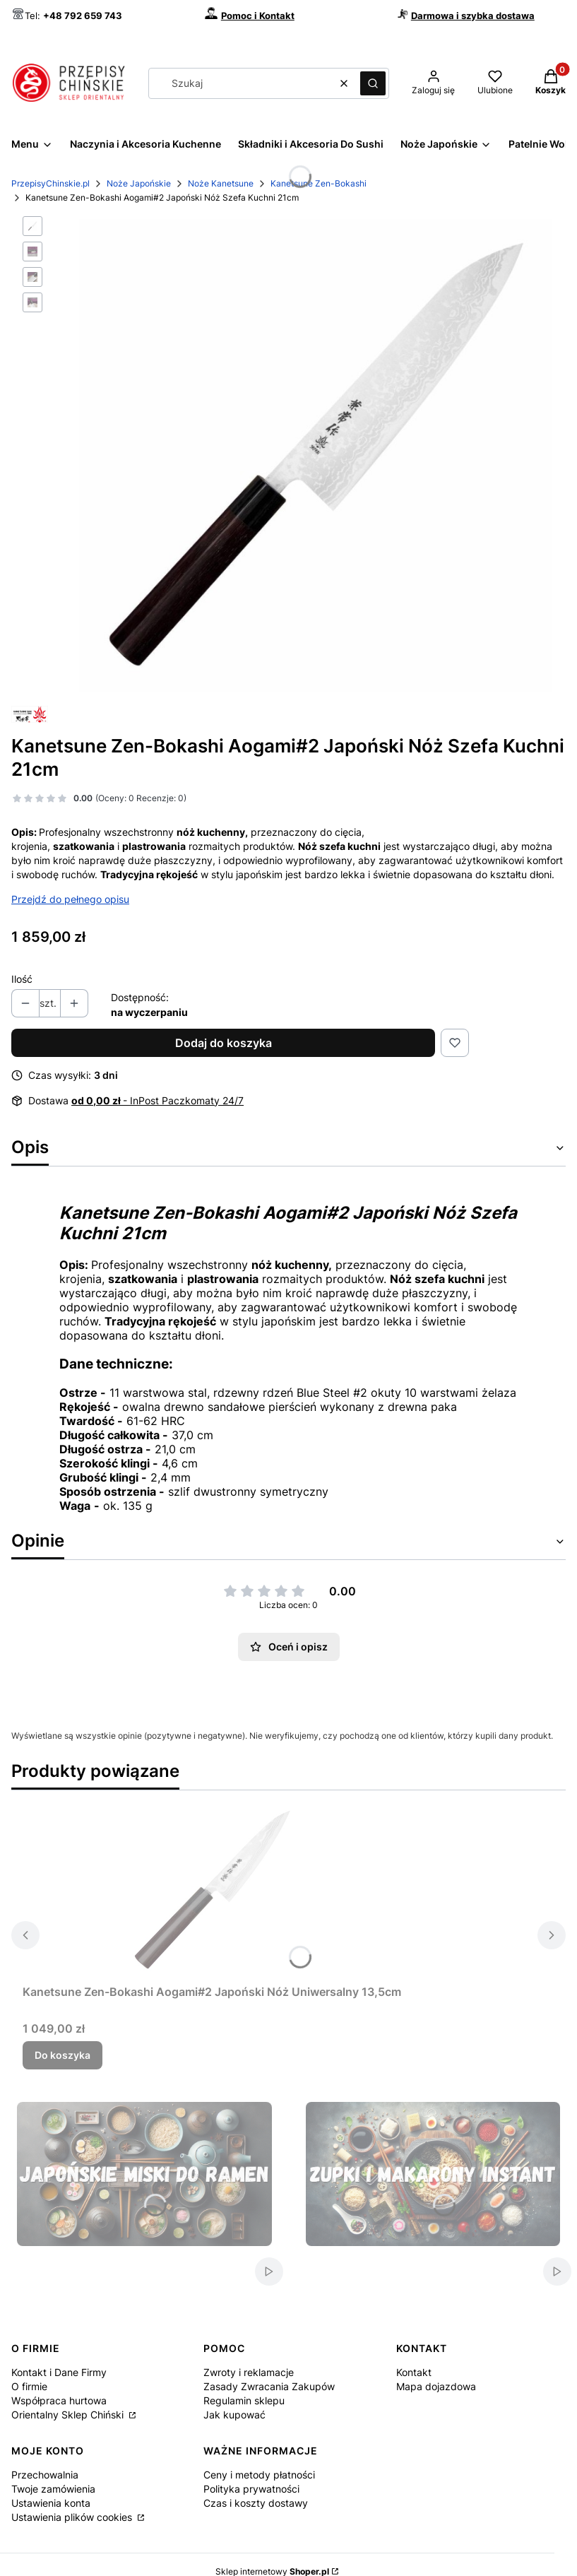 This screenshot has height=2576, width=577. Describe the element at coordinates (473, 15) in the screenshot. I see `Darmowa i szybka dostawa` at that location.